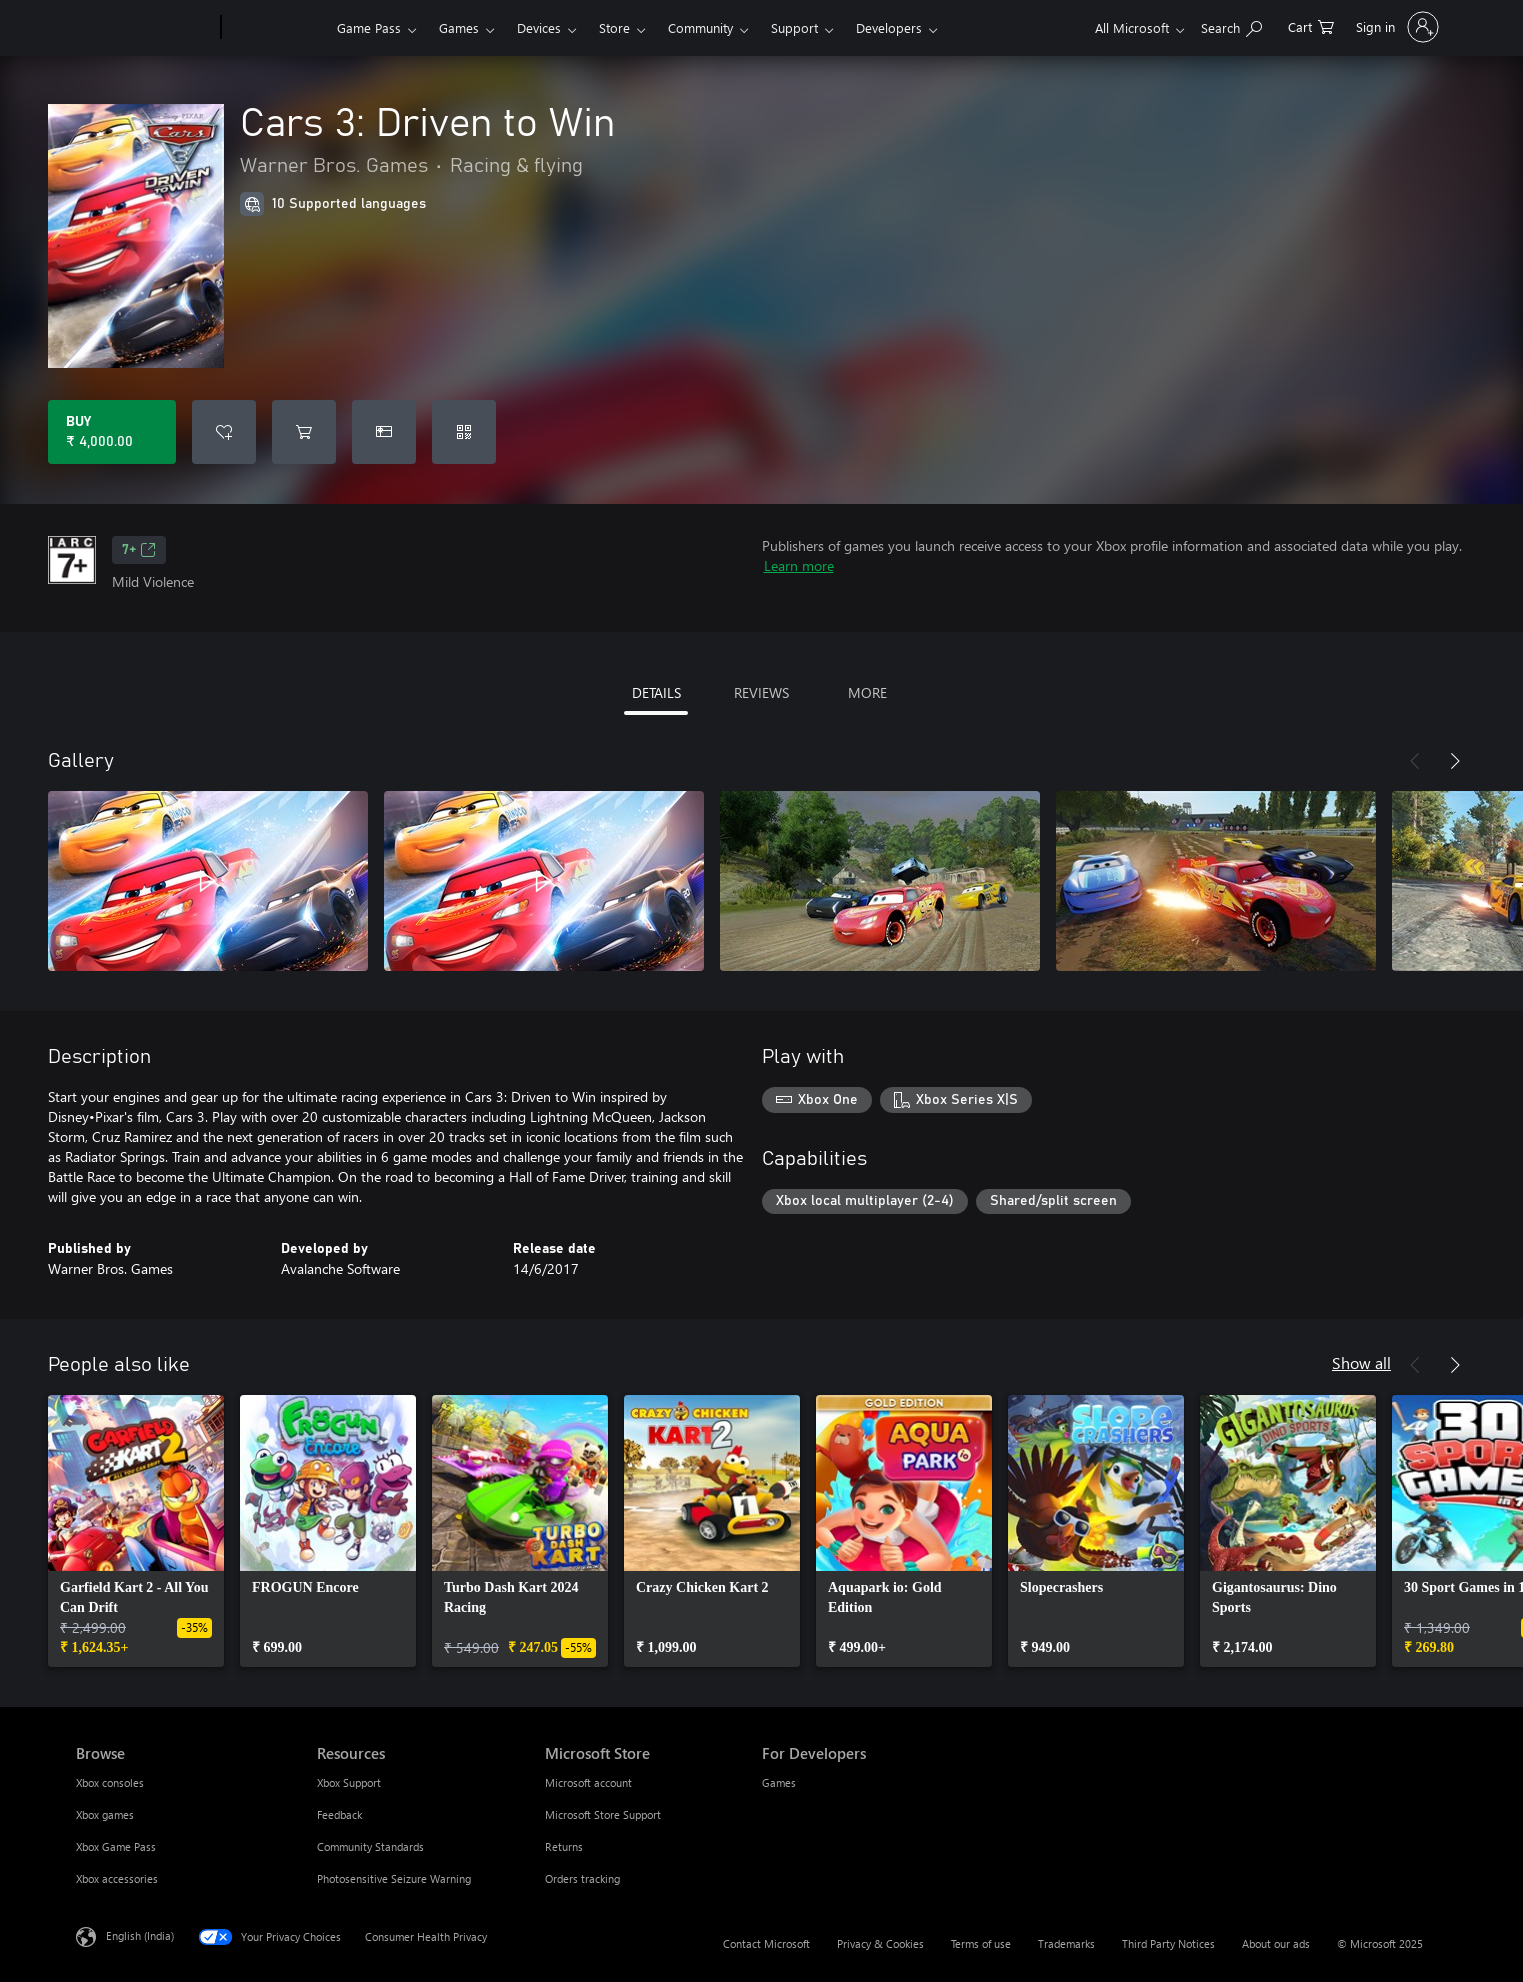 The image size is (1523, 1982). I want to click on Community Standards [Community Standards Resources], so click(370, 1846).